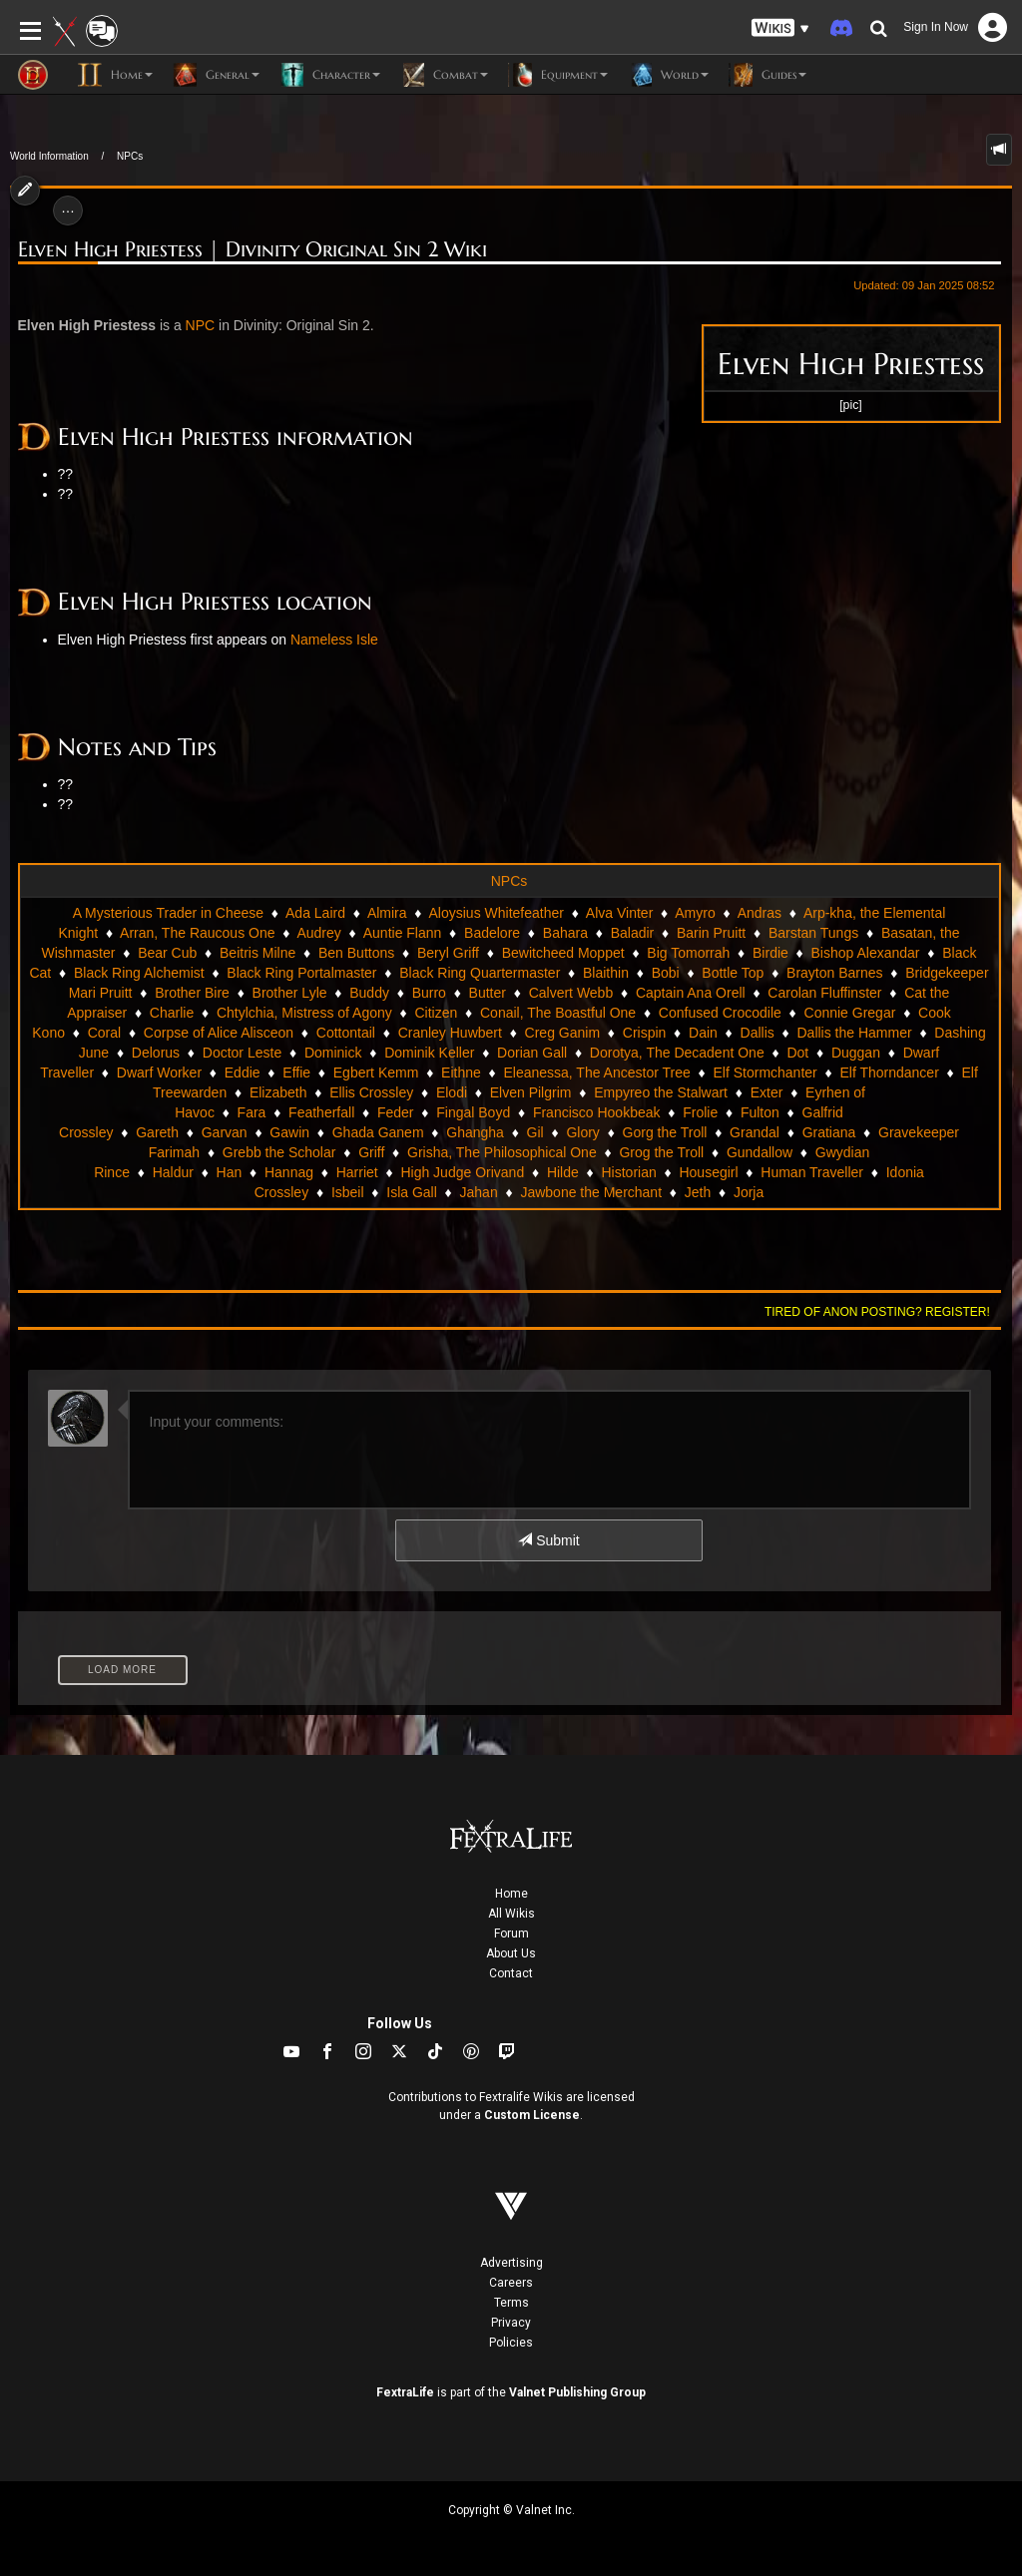 This screenshot has height=2576, width=1022. I want to click on Feder, so click(395, 1112).